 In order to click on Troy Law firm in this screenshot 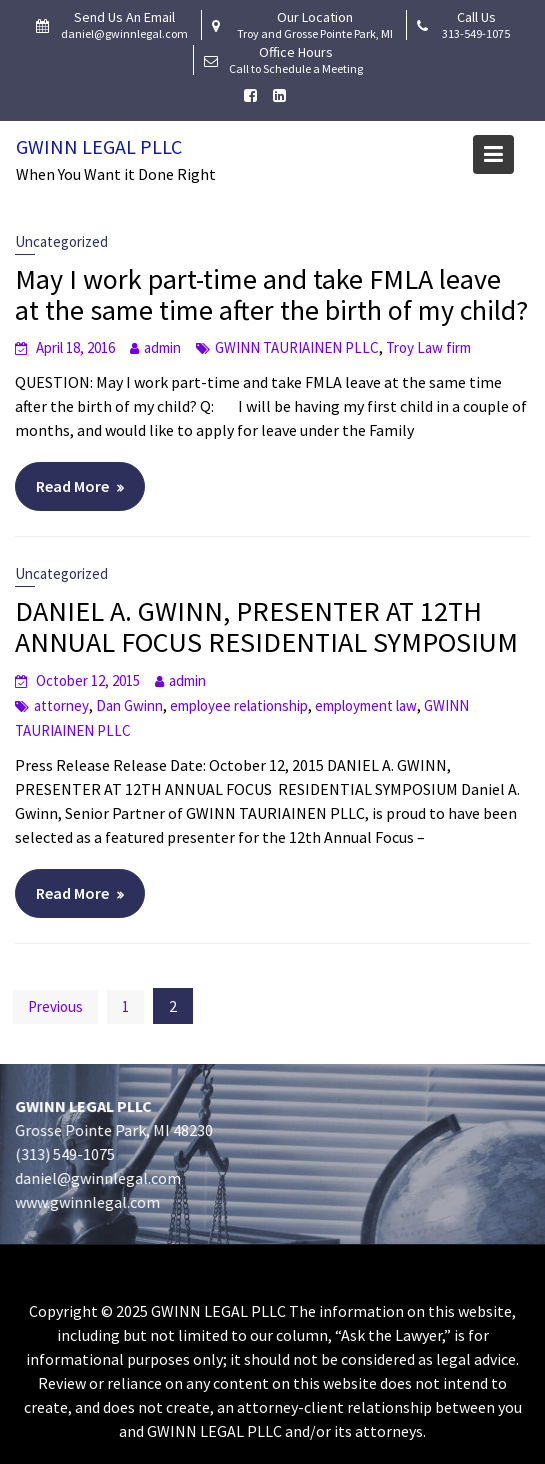, I will do `click(428, 347)`.